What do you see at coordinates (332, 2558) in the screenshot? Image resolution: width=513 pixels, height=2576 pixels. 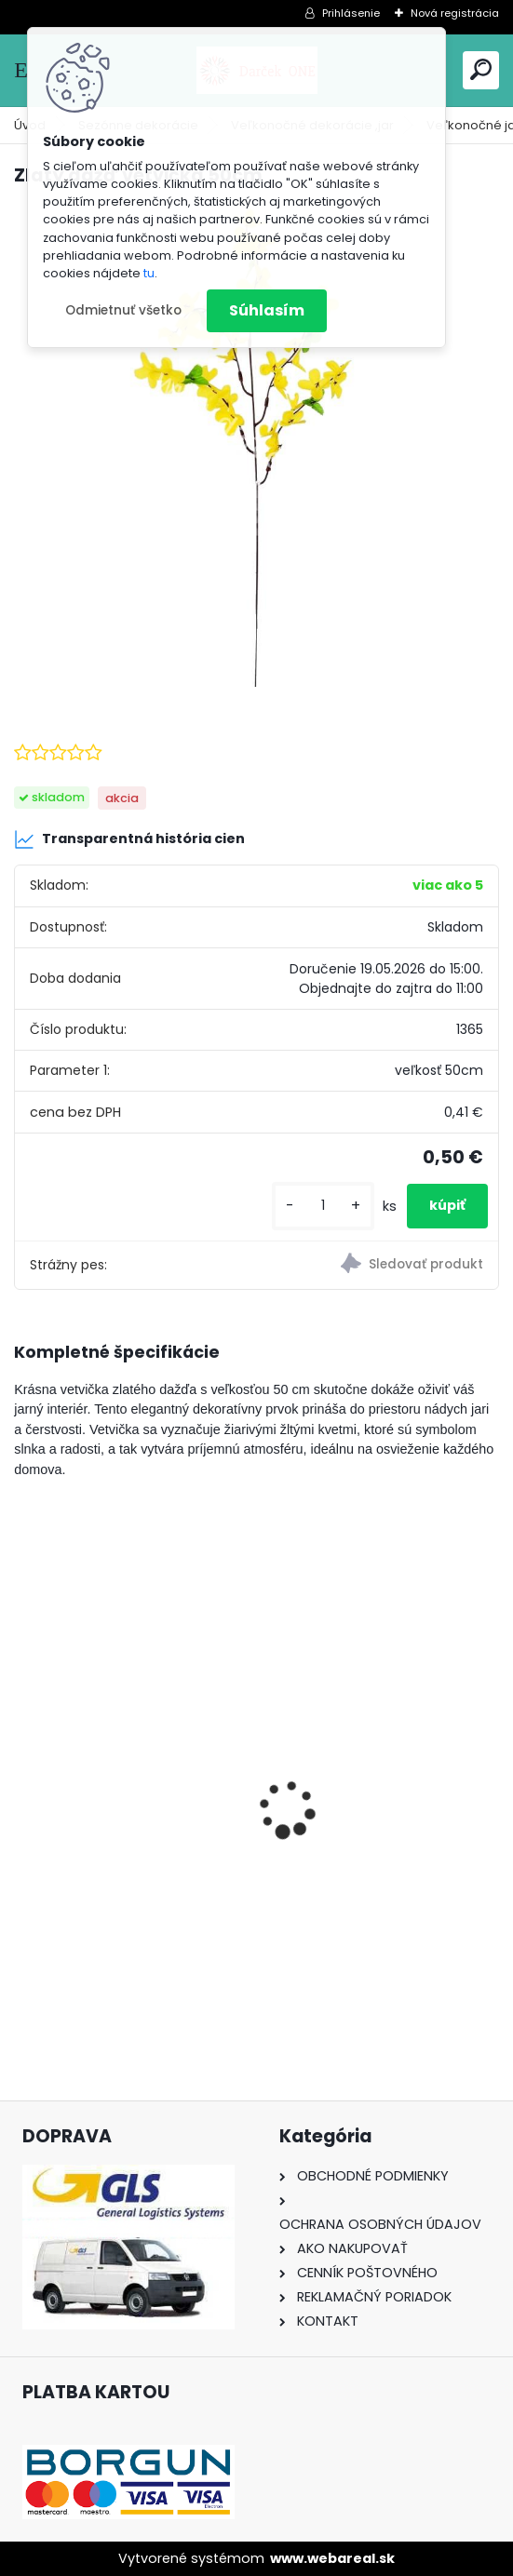 I see `www.webareal.sk` at bounding box center [332, 2558].